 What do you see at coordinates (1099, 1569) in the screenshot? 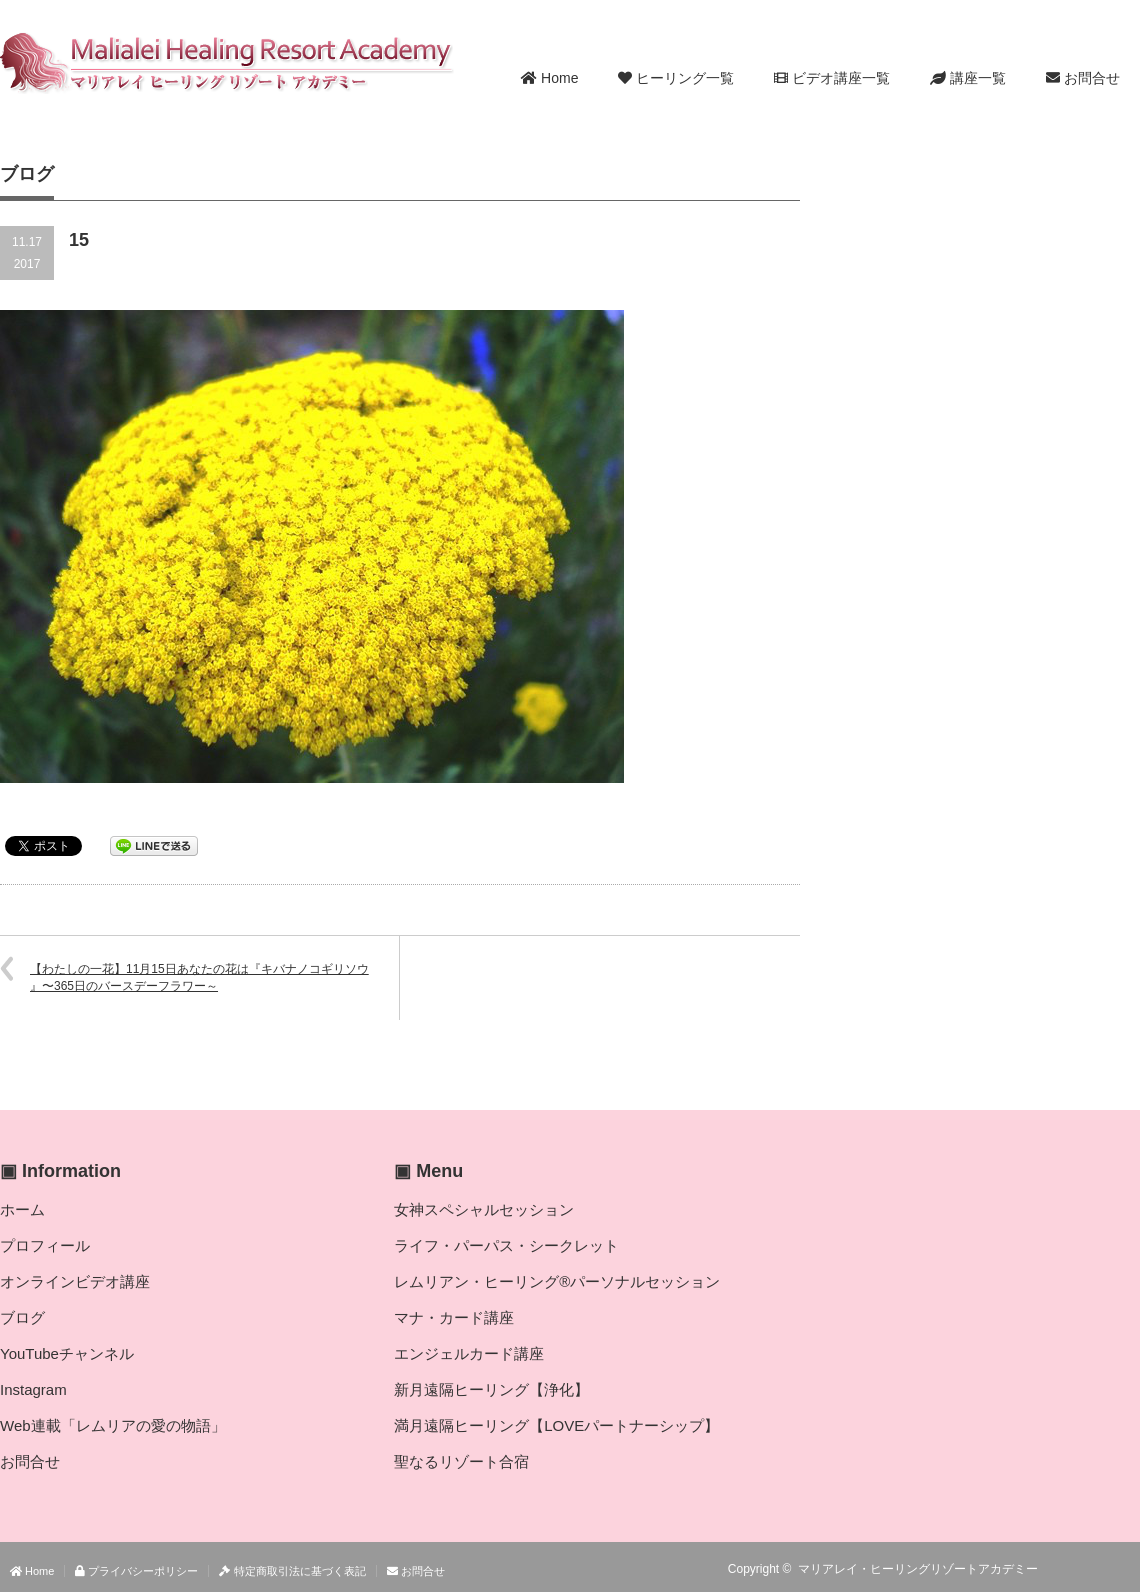
I see `Twitter` at bounding box center [1099, 1569].